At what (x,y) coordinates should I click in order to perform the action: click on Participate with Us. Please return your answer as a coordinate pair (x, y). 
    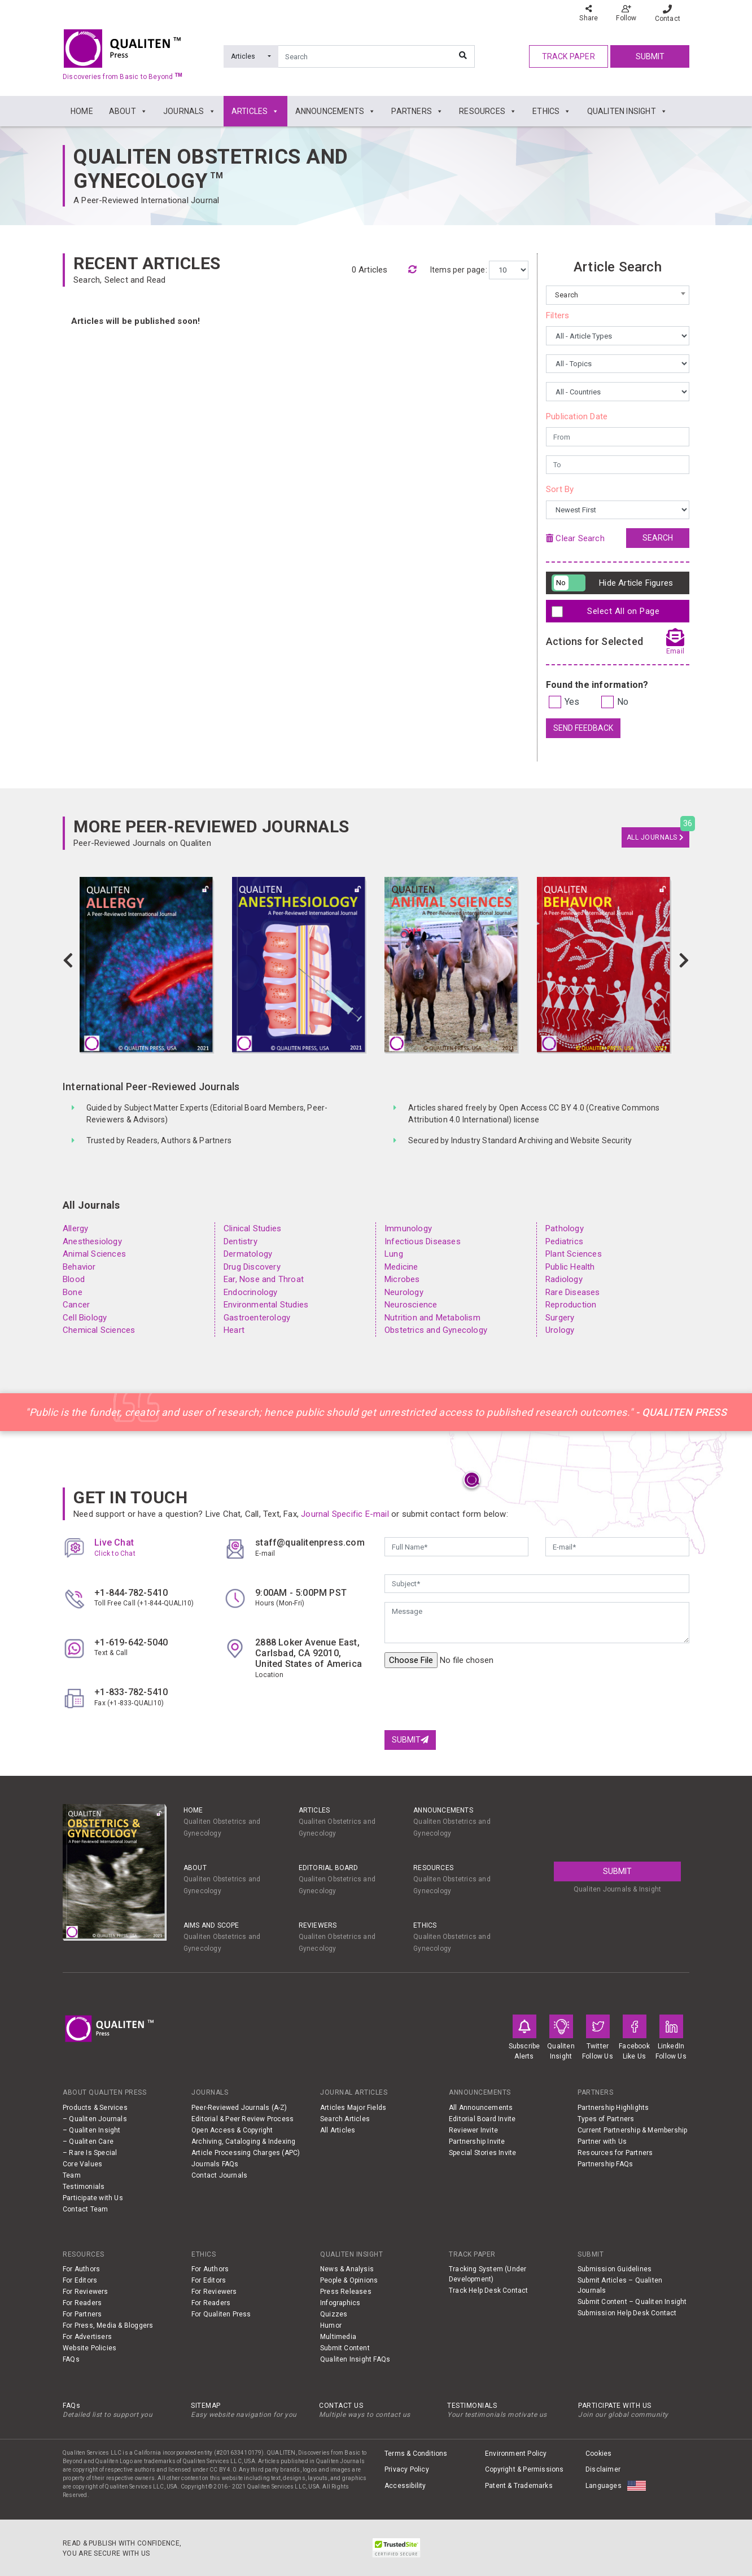
    Looking at the image, I should click on (93, 2198).